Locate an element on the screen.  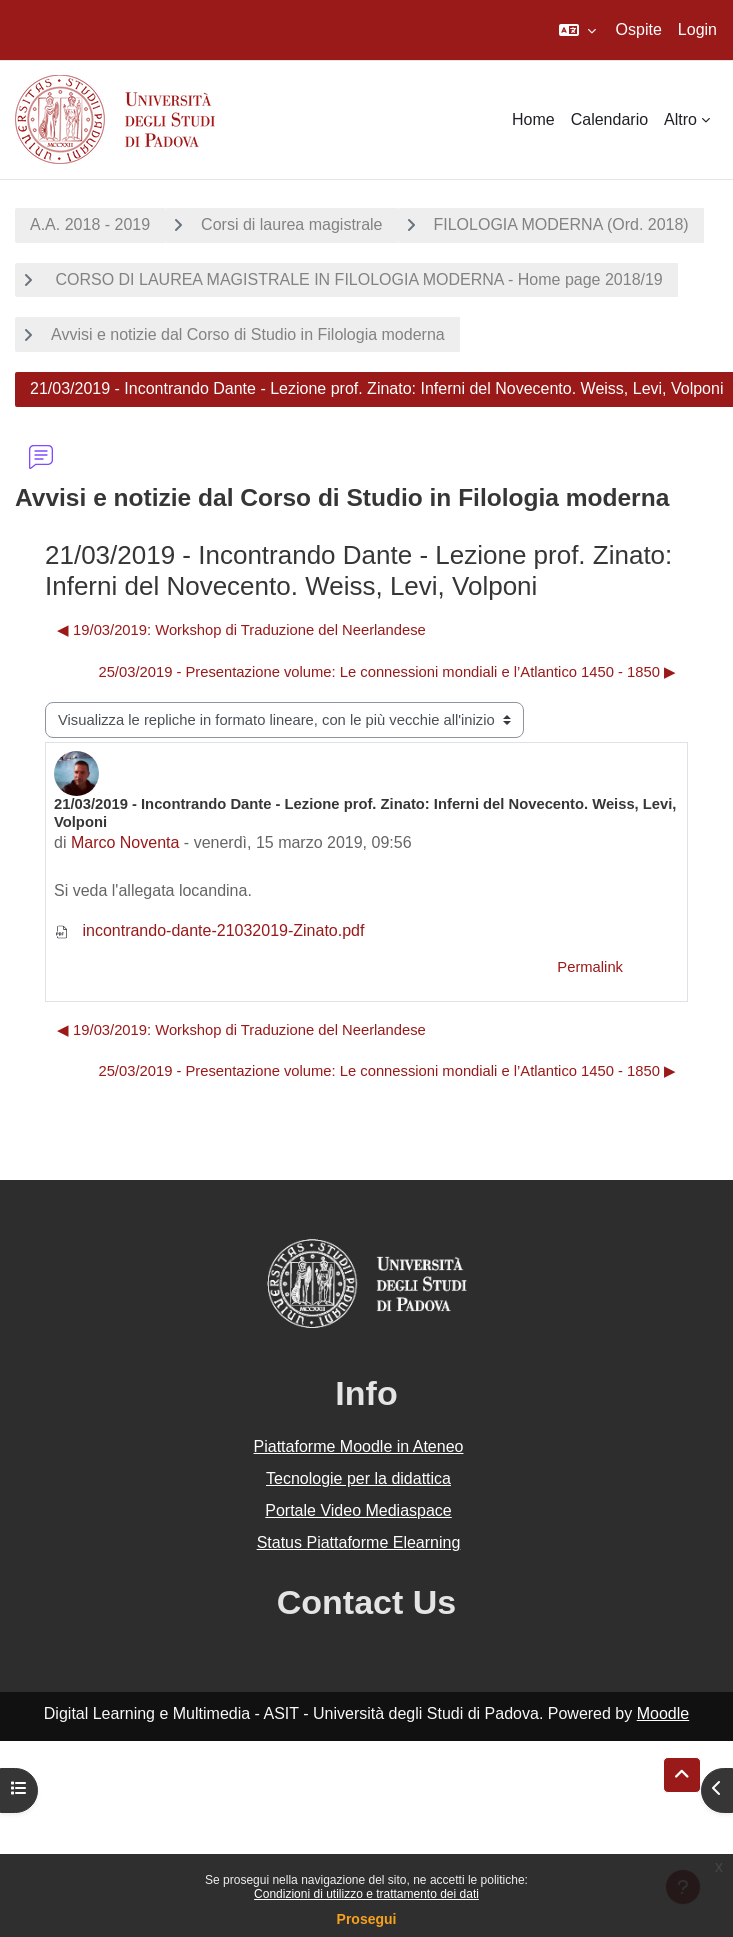
Condizioni di utilizzo e trattamento dei dati is located at coordinates (366, 1894).